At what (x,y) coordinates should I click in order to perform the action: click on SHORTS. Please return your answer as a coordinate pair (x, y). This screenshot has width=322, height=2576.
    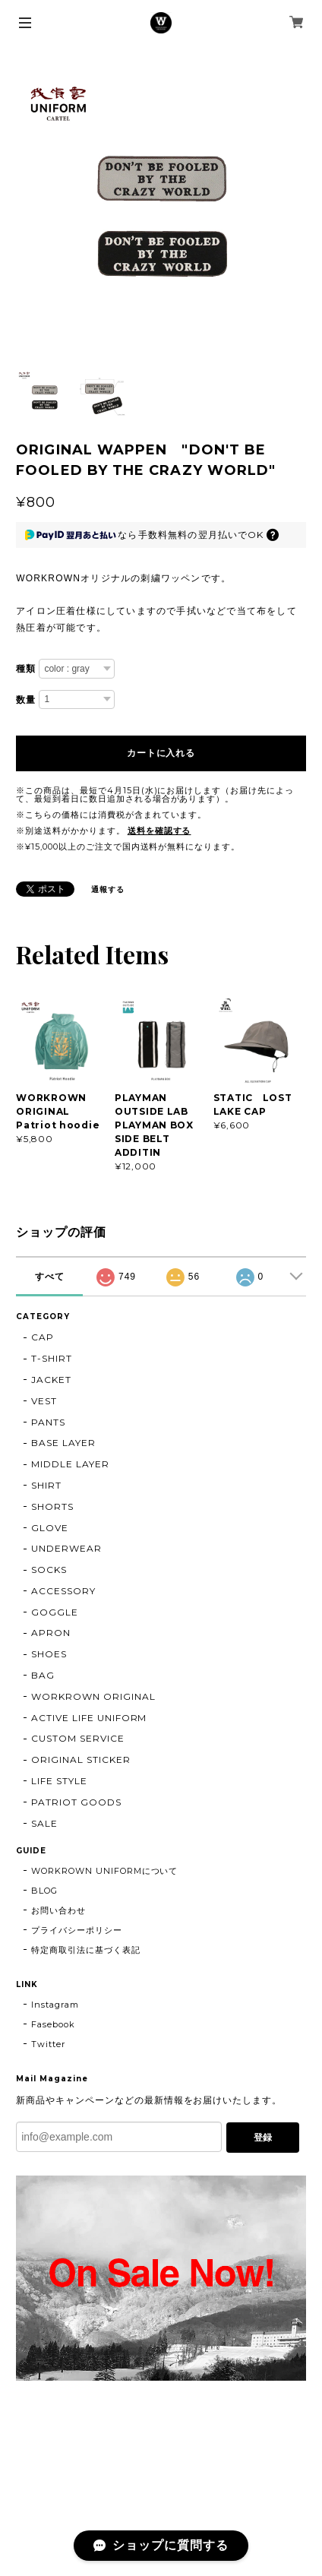
    Looking at the image, I should click on (52, 1506).